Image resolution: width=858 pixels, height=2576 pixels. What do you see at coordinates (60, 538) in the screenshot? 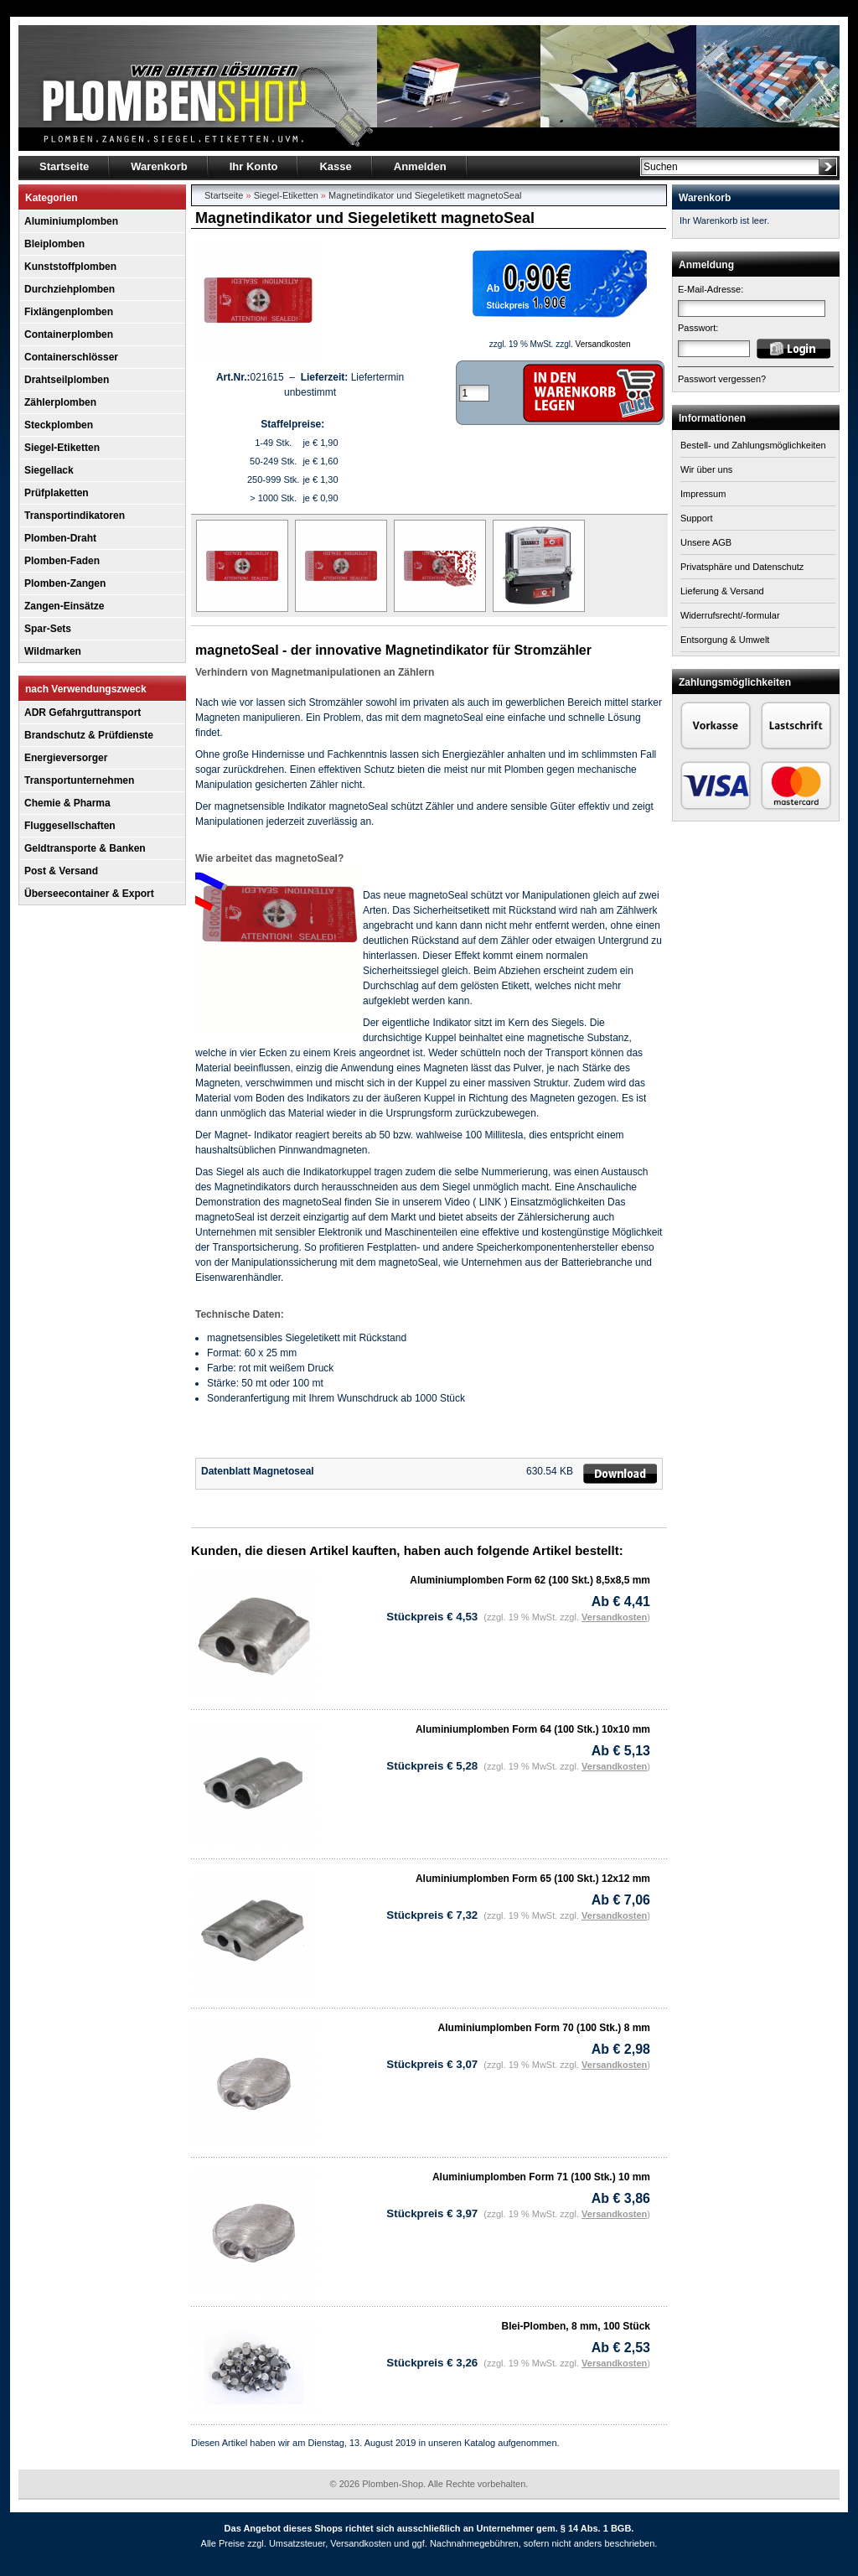
I see `Plomben-Draht` at bounding box center [60, 538].